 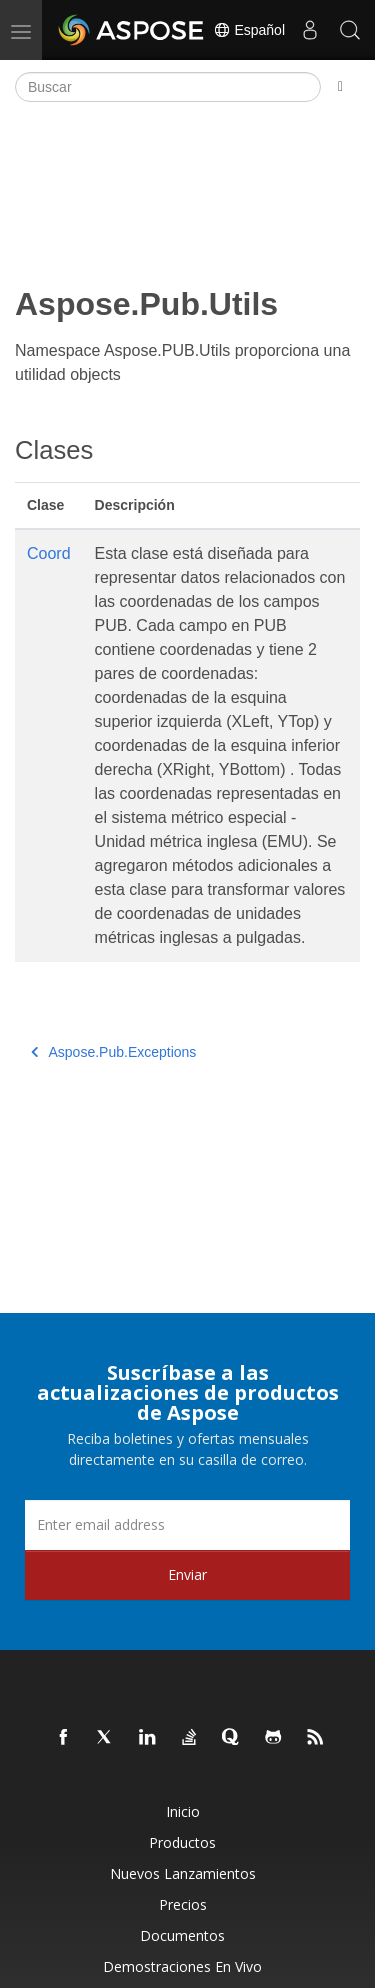 What do you see at coordinates (182, 1935) in the screenshot?
I see `Documentos` at bounding box center [182, 1935].